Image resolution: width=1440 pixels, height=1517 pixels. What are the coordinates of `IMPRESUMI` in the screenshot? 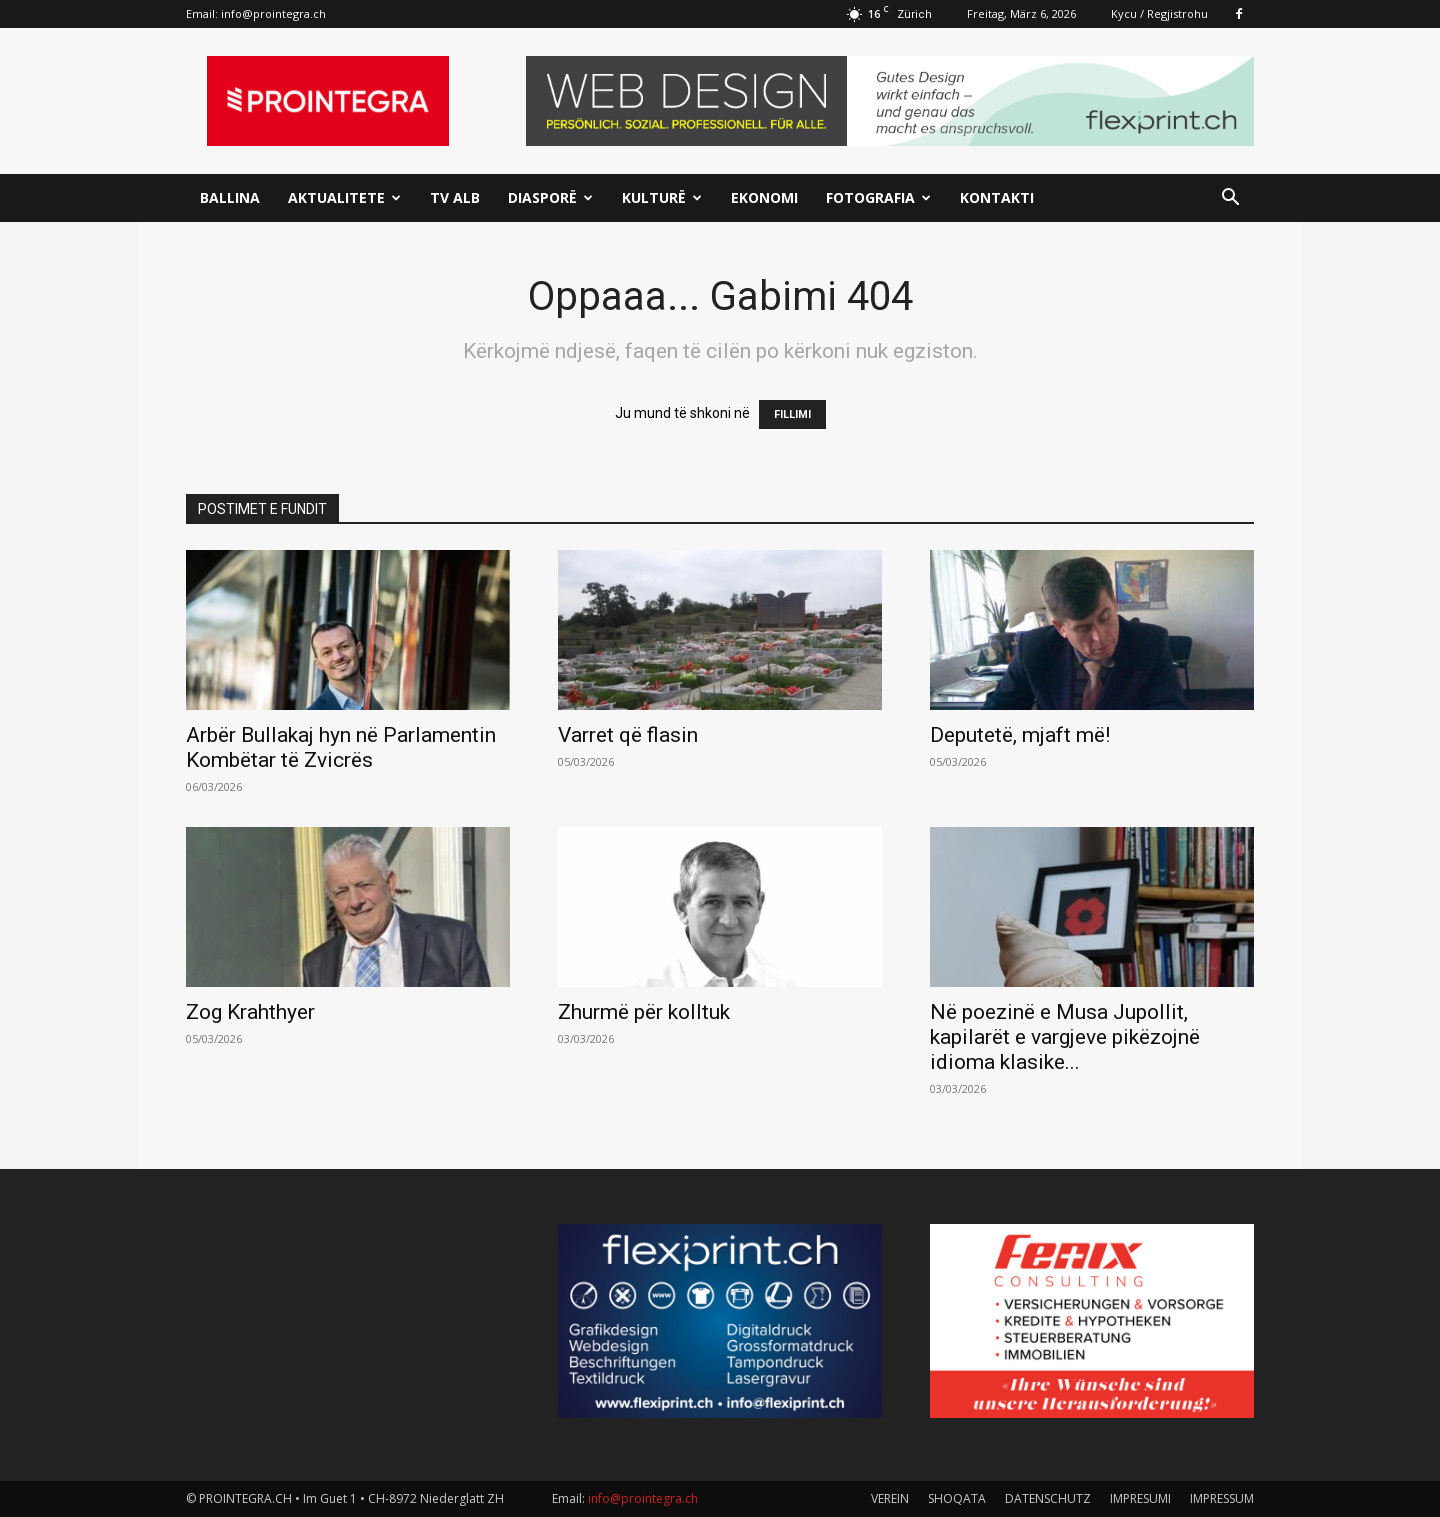 It's located at (1140, 1498).